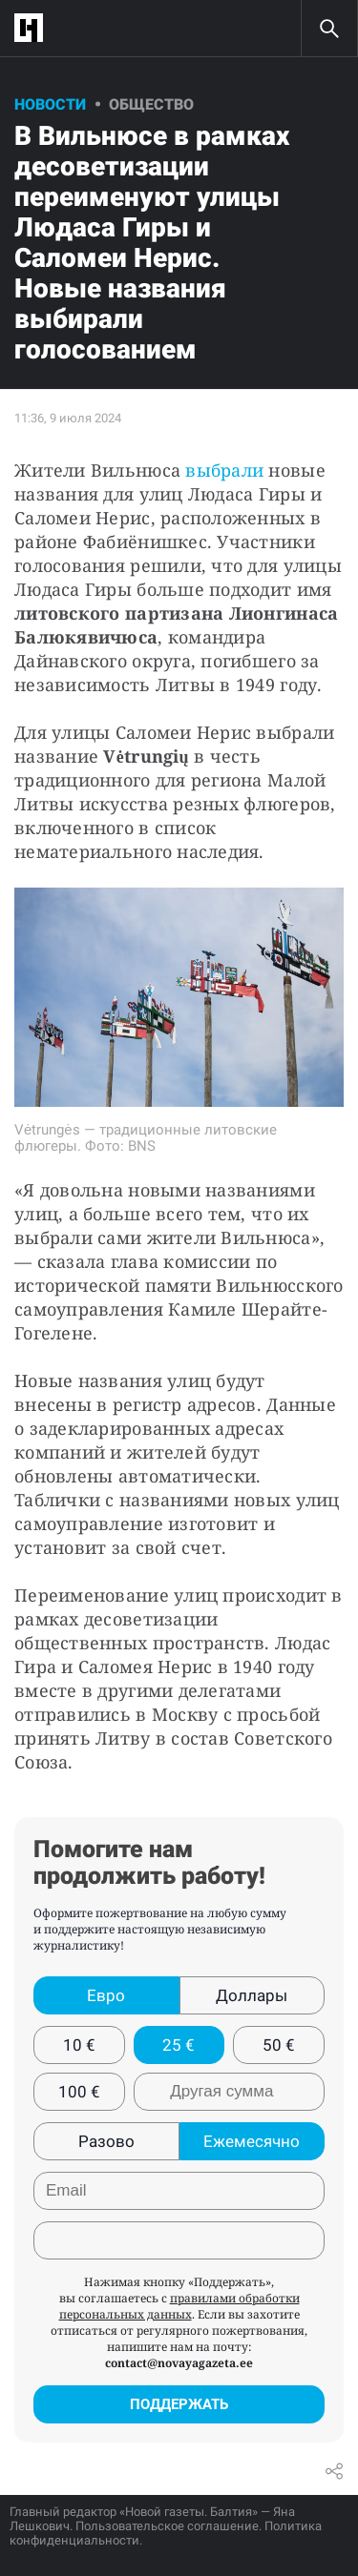 The height and width of the screenshot is (2576, 358). I want to click on 100 €, so click(79, 2091).